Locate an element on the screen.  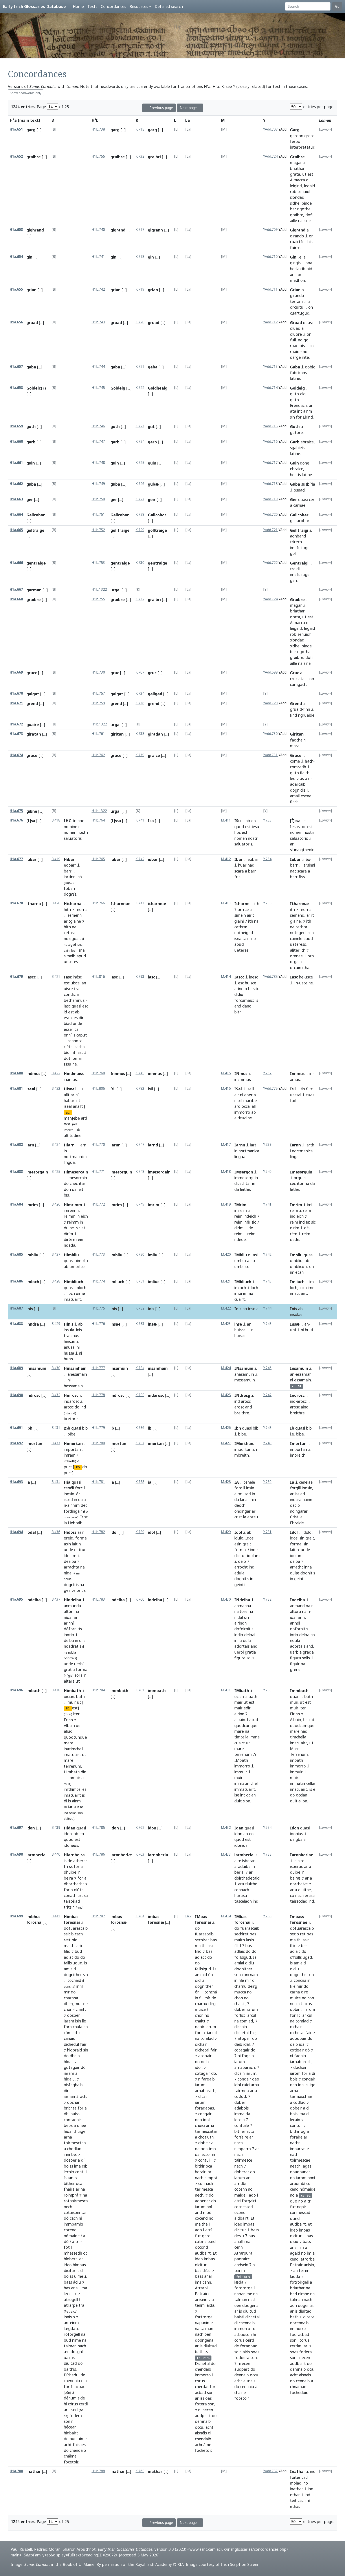
Grian is located at coordinates (295, 289).